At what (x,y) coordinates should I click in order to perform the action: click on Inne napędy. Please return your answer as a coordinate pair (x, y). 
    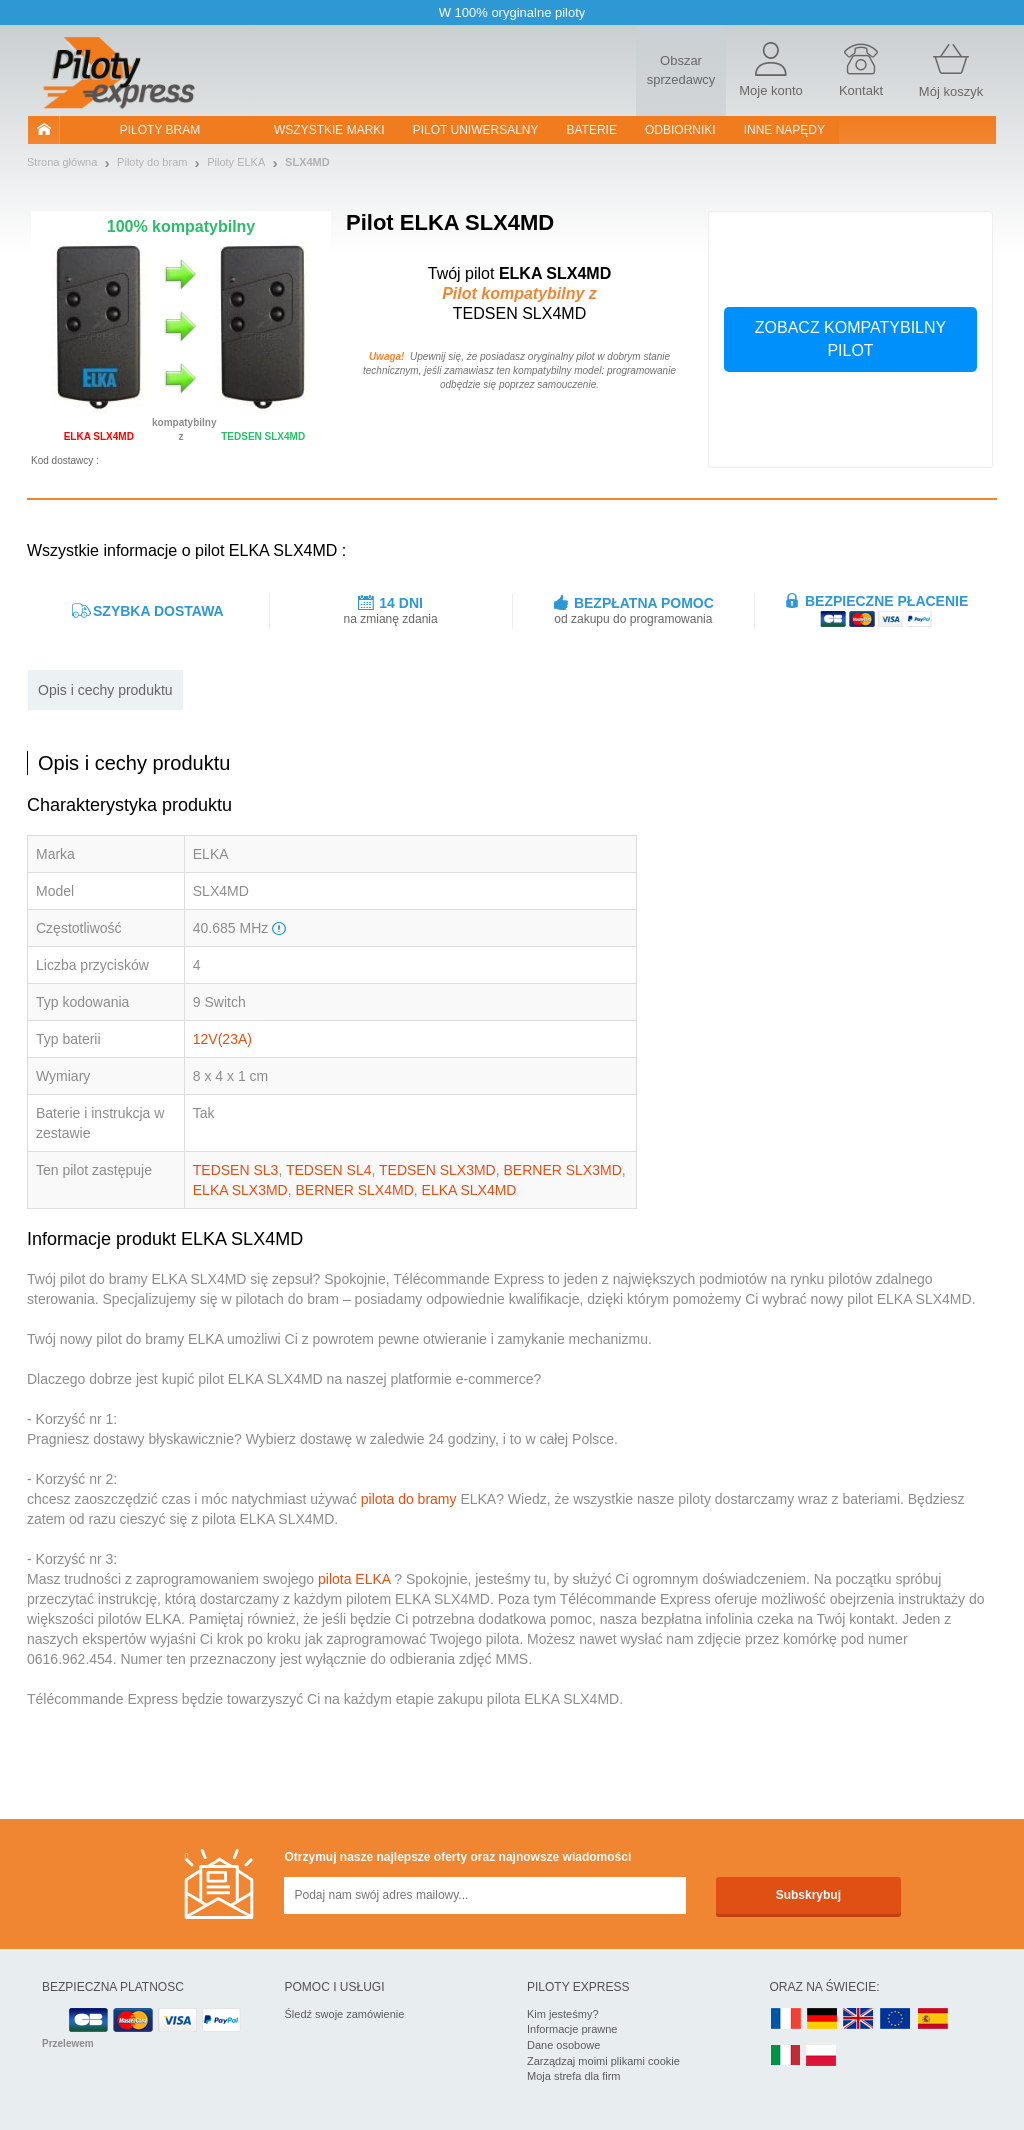
    Looking at the image, I should click on (784, 130).